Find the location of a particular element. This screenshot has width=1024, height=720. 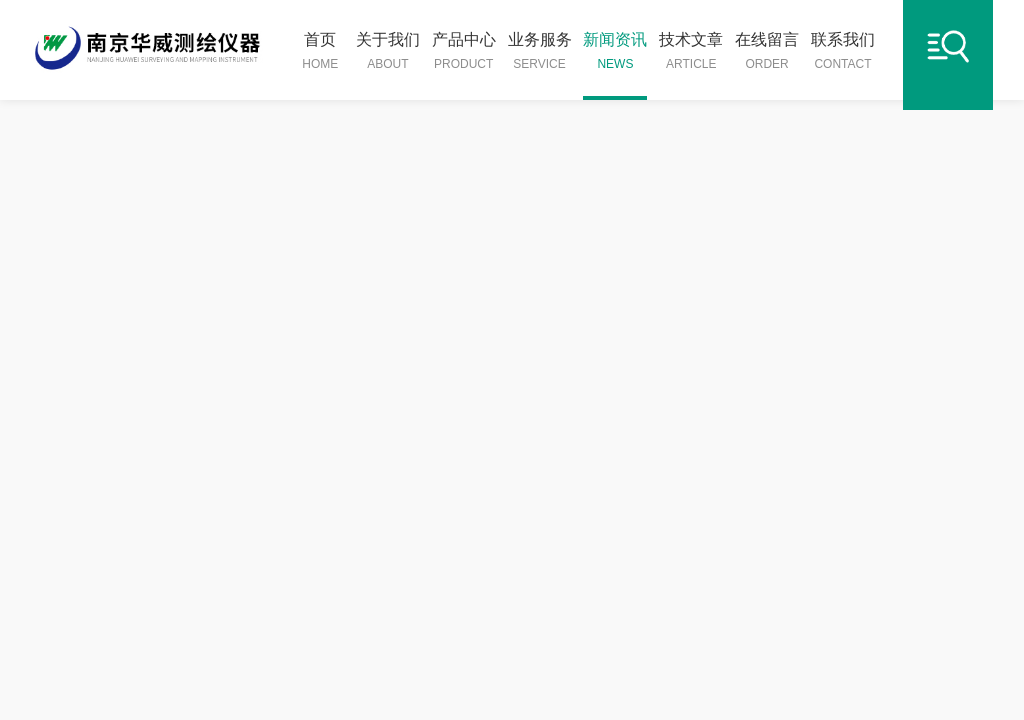

在线留言 is located at coordinates (767, 52).